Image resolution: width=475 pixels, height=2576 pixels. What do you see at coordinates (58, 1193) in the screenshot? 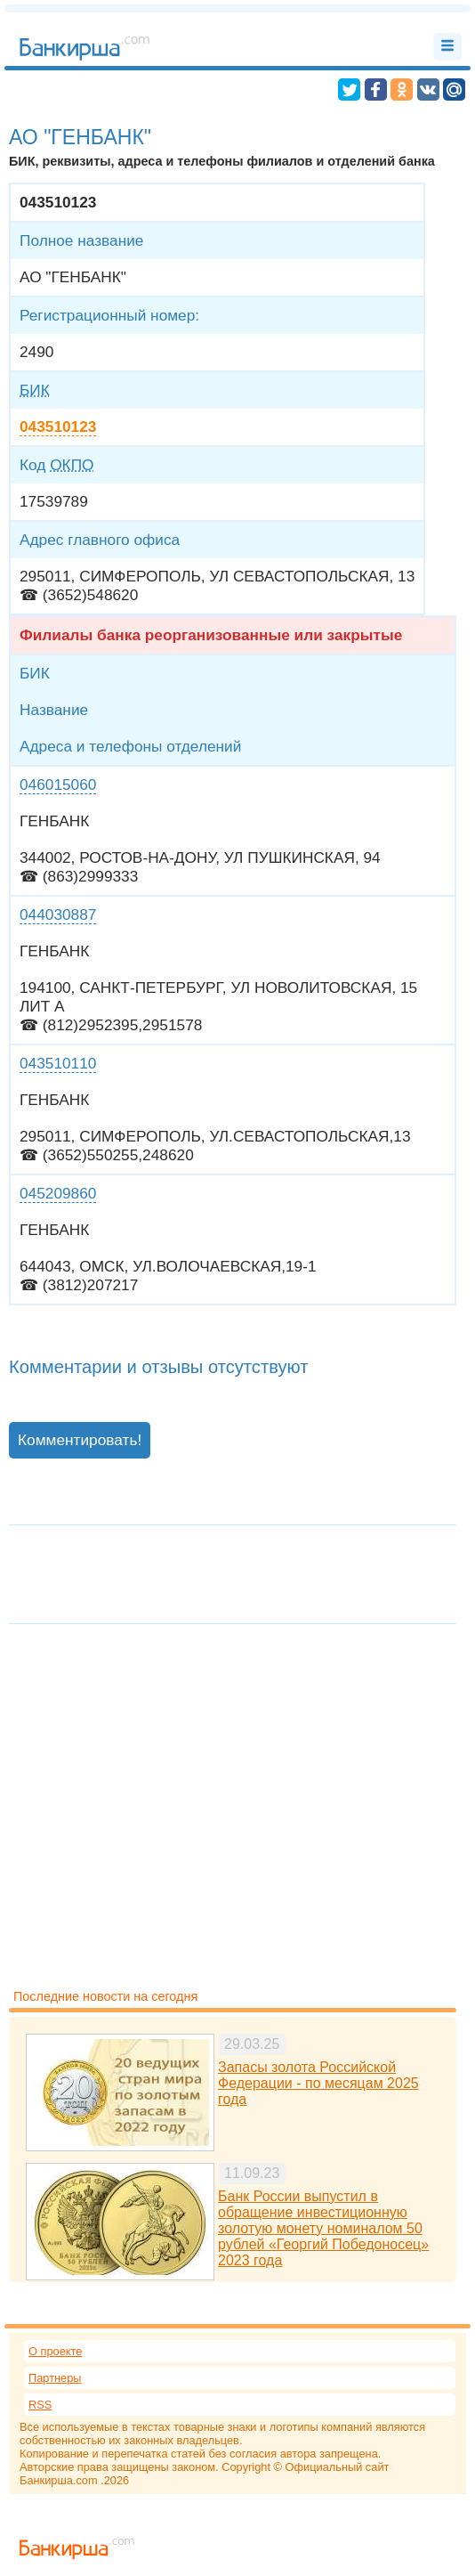
I see `045209860` at bounding box center [58, 1193].